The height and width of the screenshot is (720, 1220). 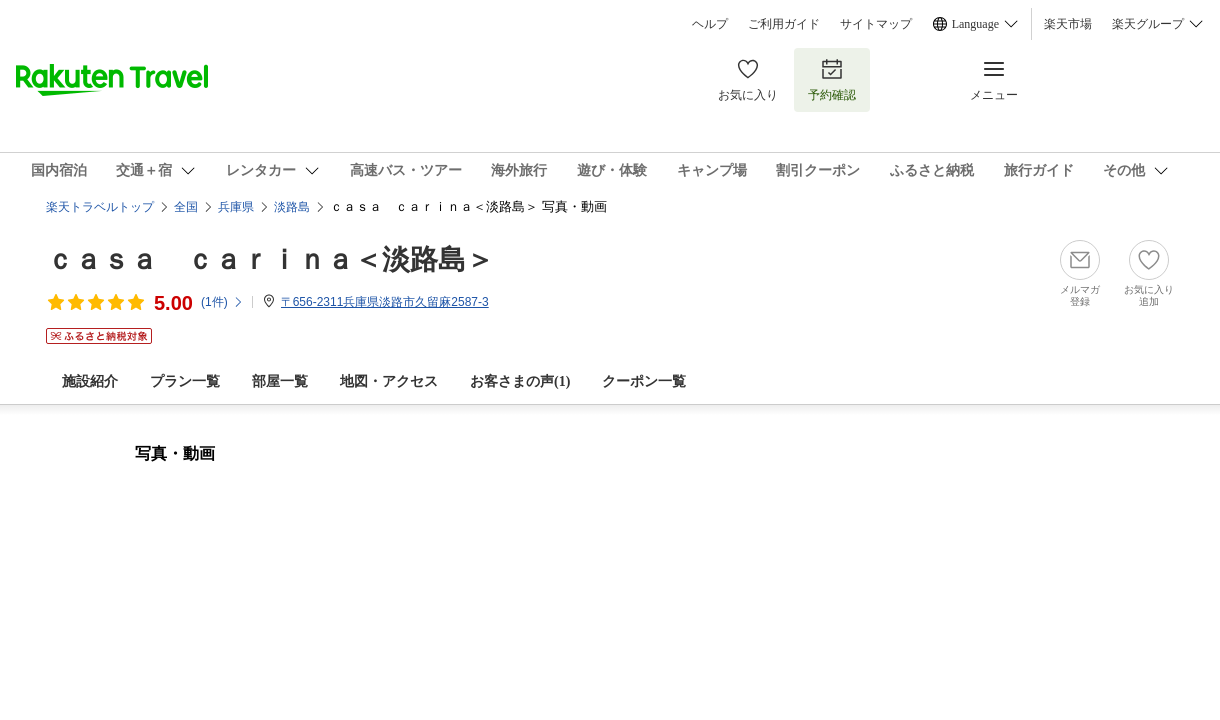 I want to click on プラン一覧, so click(x=185, y=381).